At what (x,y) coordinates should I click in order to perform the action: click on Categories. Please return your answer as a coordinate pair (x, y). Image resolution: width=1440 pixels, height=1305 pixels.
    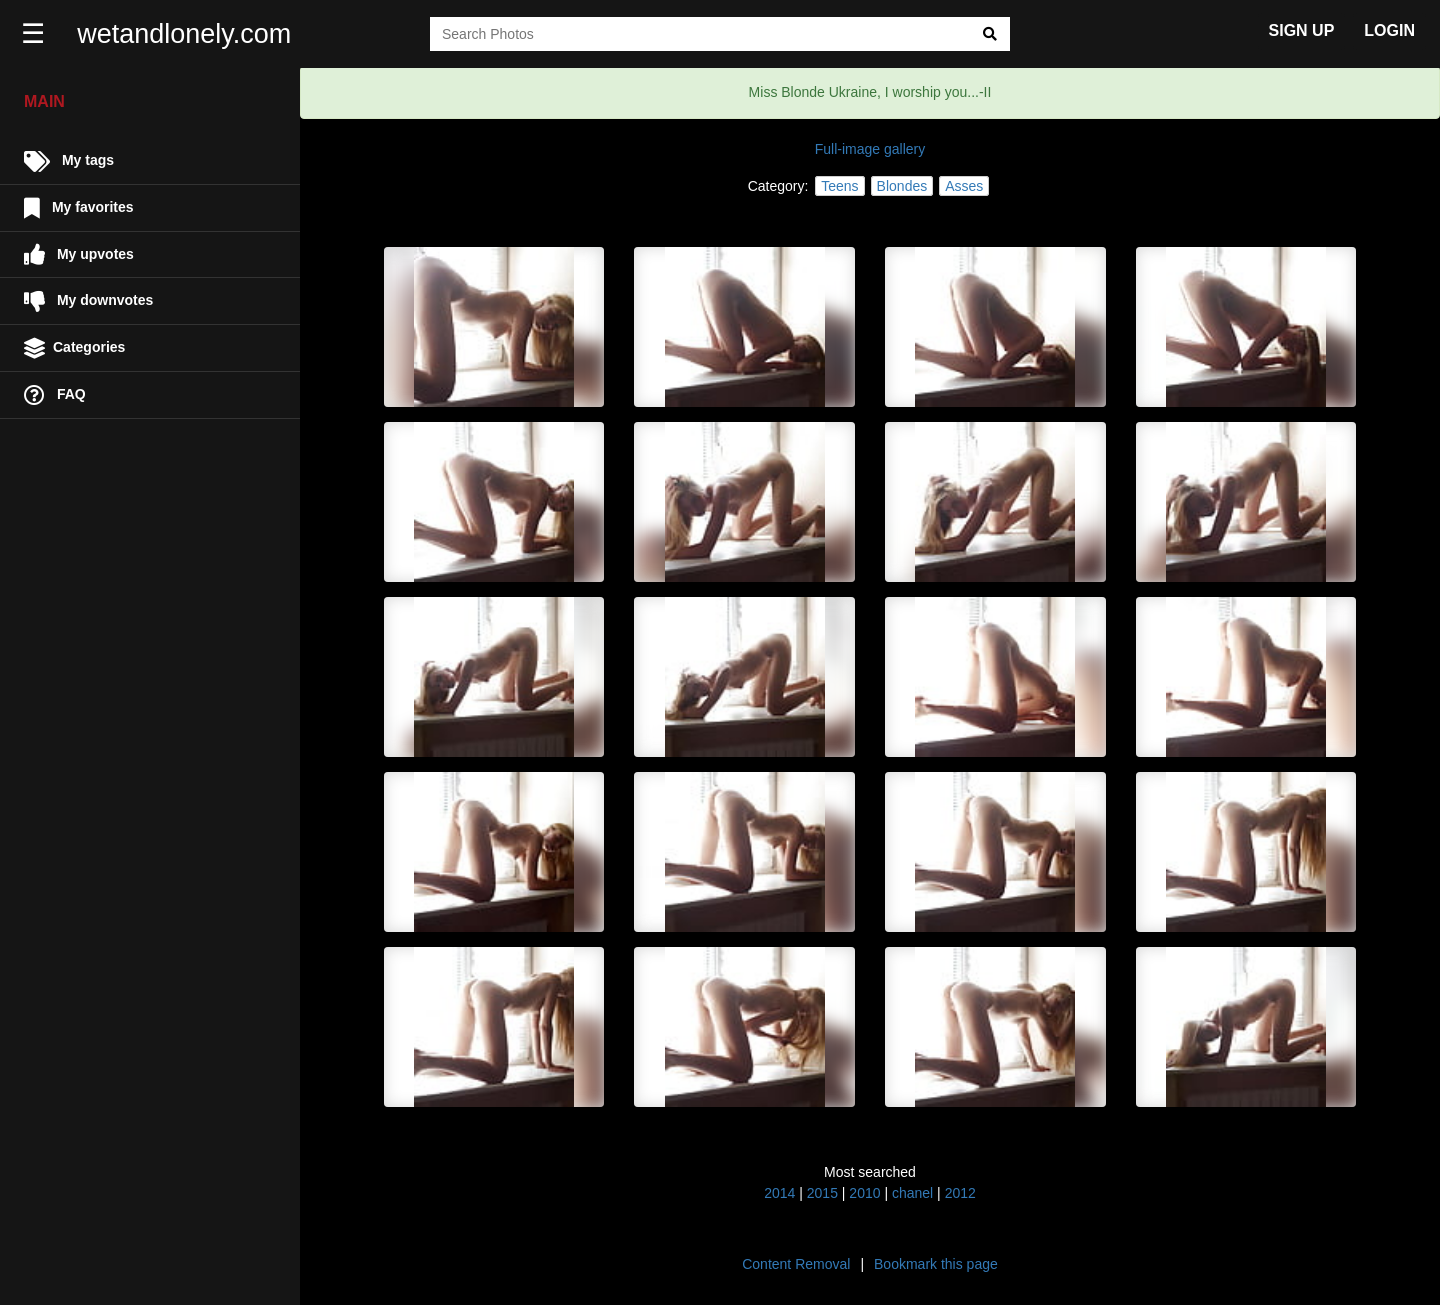
    Looking at the image, I should click on (74, 348).